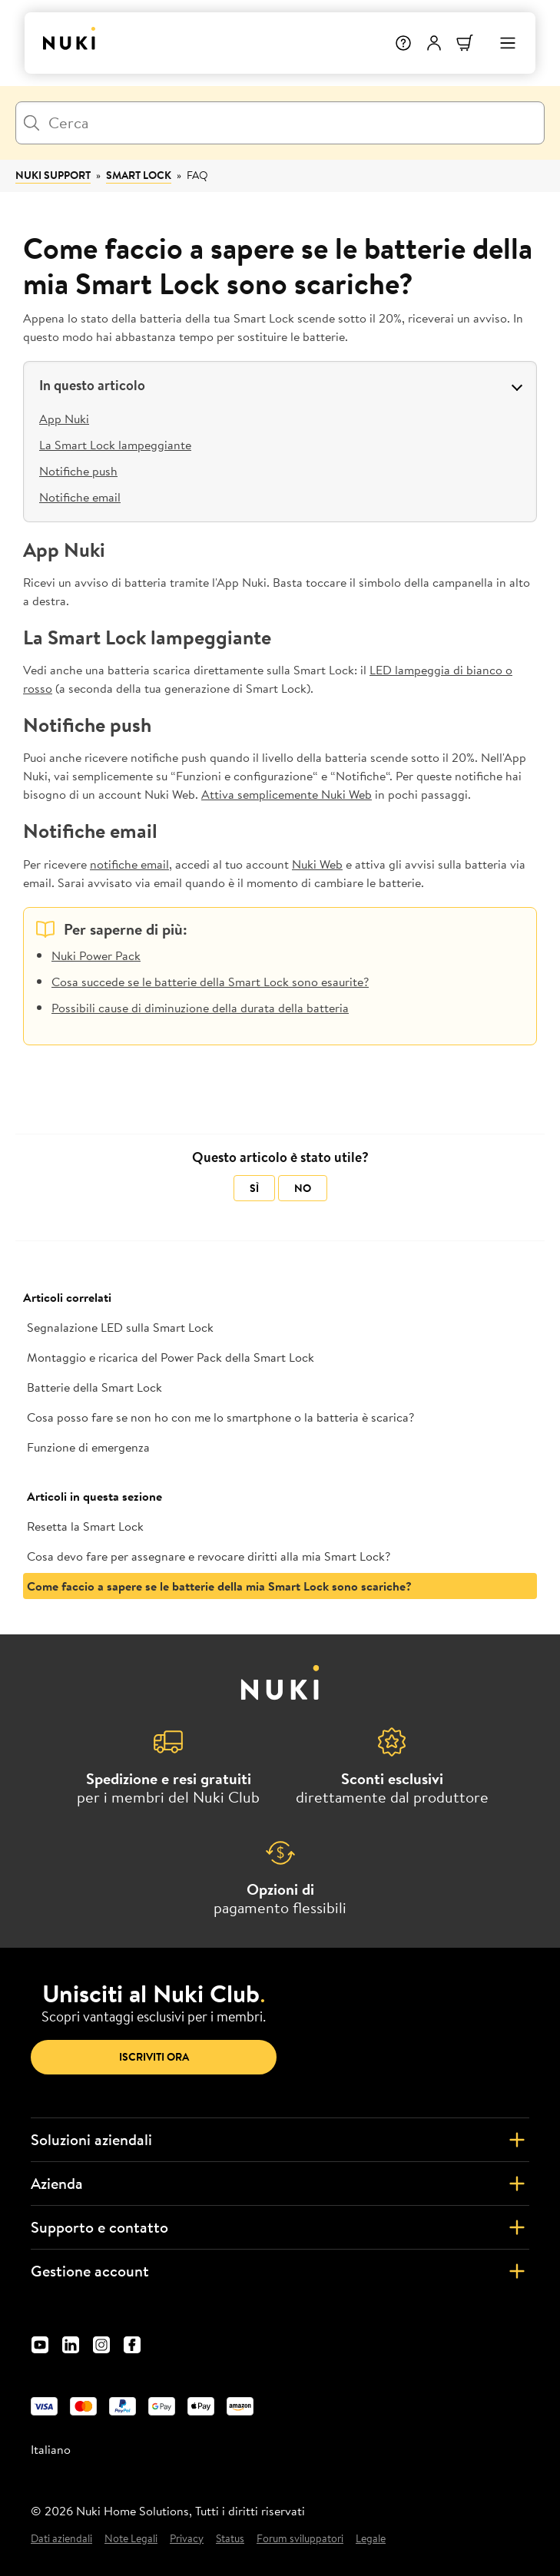 The width and height of the screenshot is (560, 2576). I want to click on Iscriviti ora, so click(154, 2056).